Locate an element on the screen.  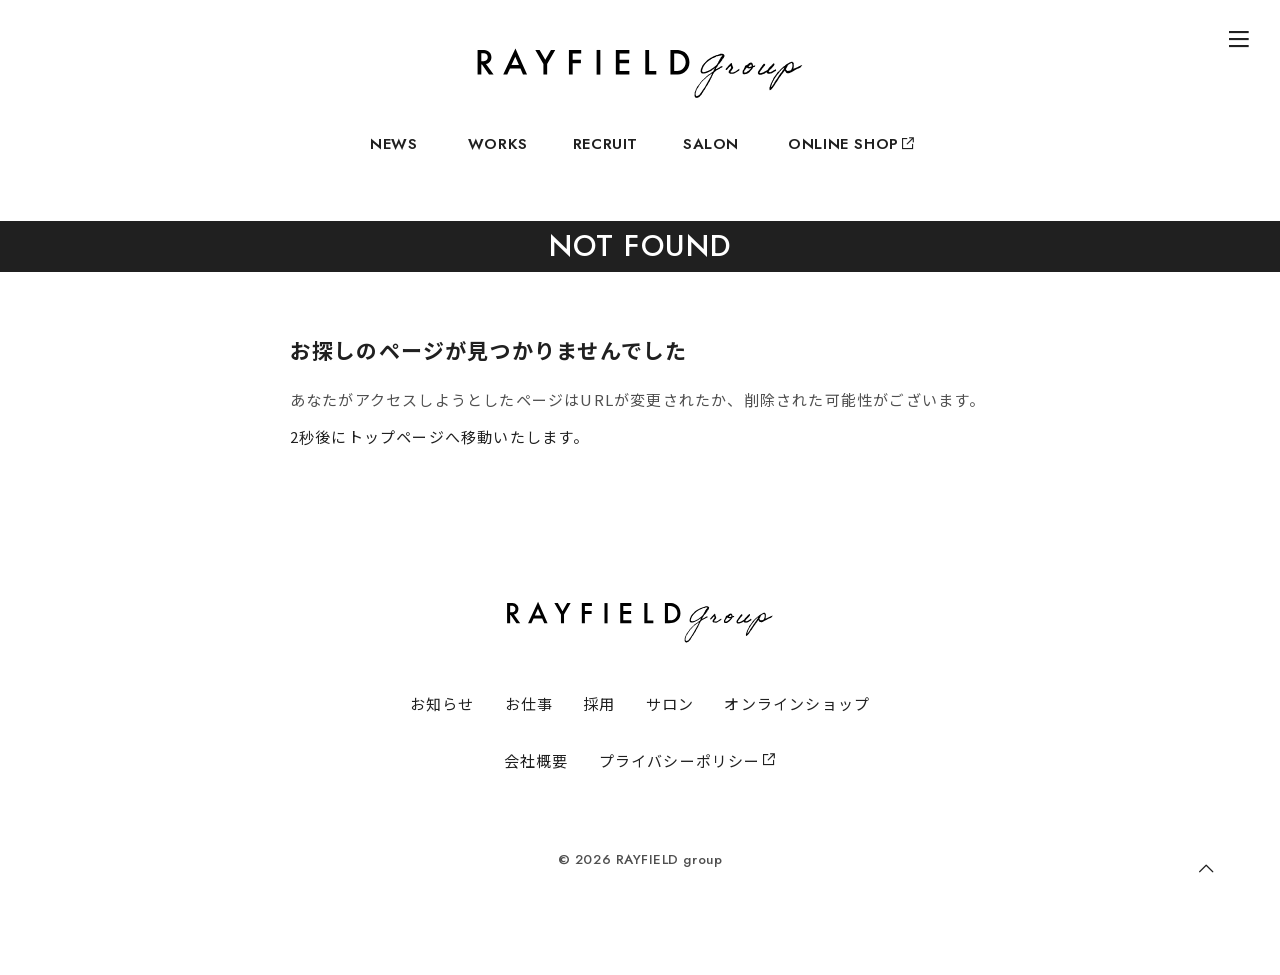
会社概要 is located at coordinates (536, 787).